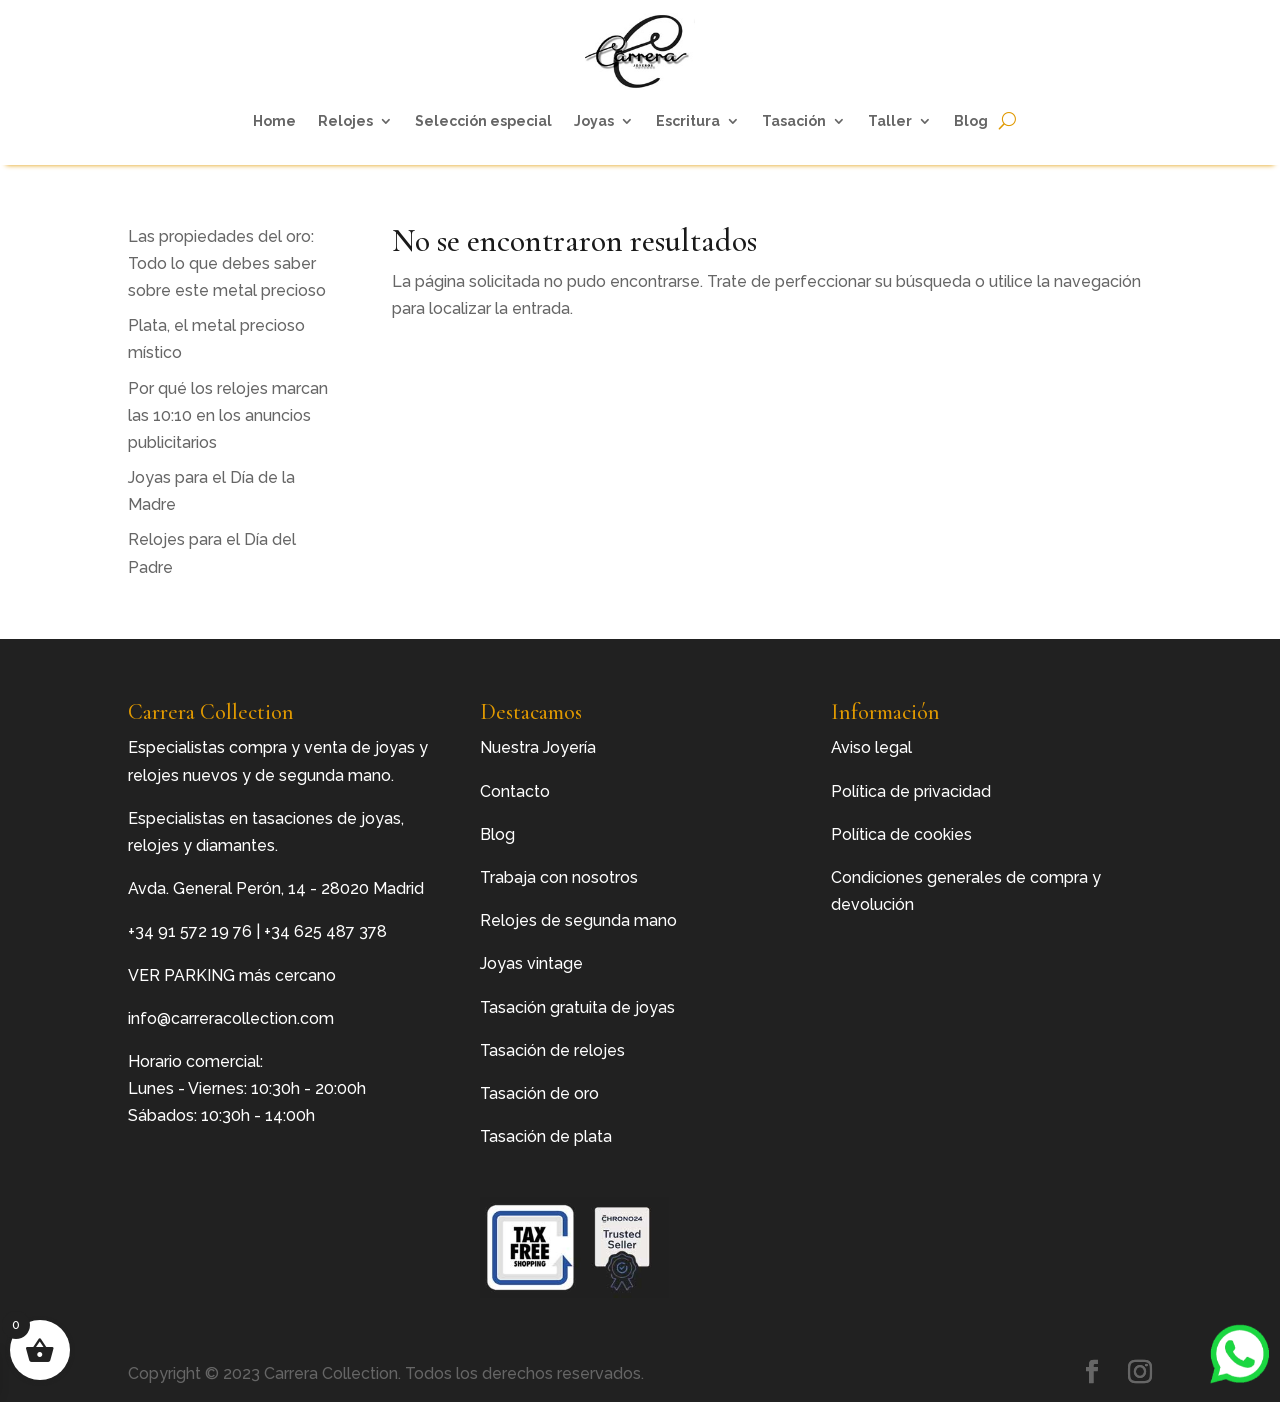 Image resolution: width=1280 pixels, height=1402 pixels. What do you see at coordinates (228, 415) in the screenshot?
I see `Por qué los relojes marcan las 10:10 en los anuncios publicitarios` at bounding box center [228, 415].